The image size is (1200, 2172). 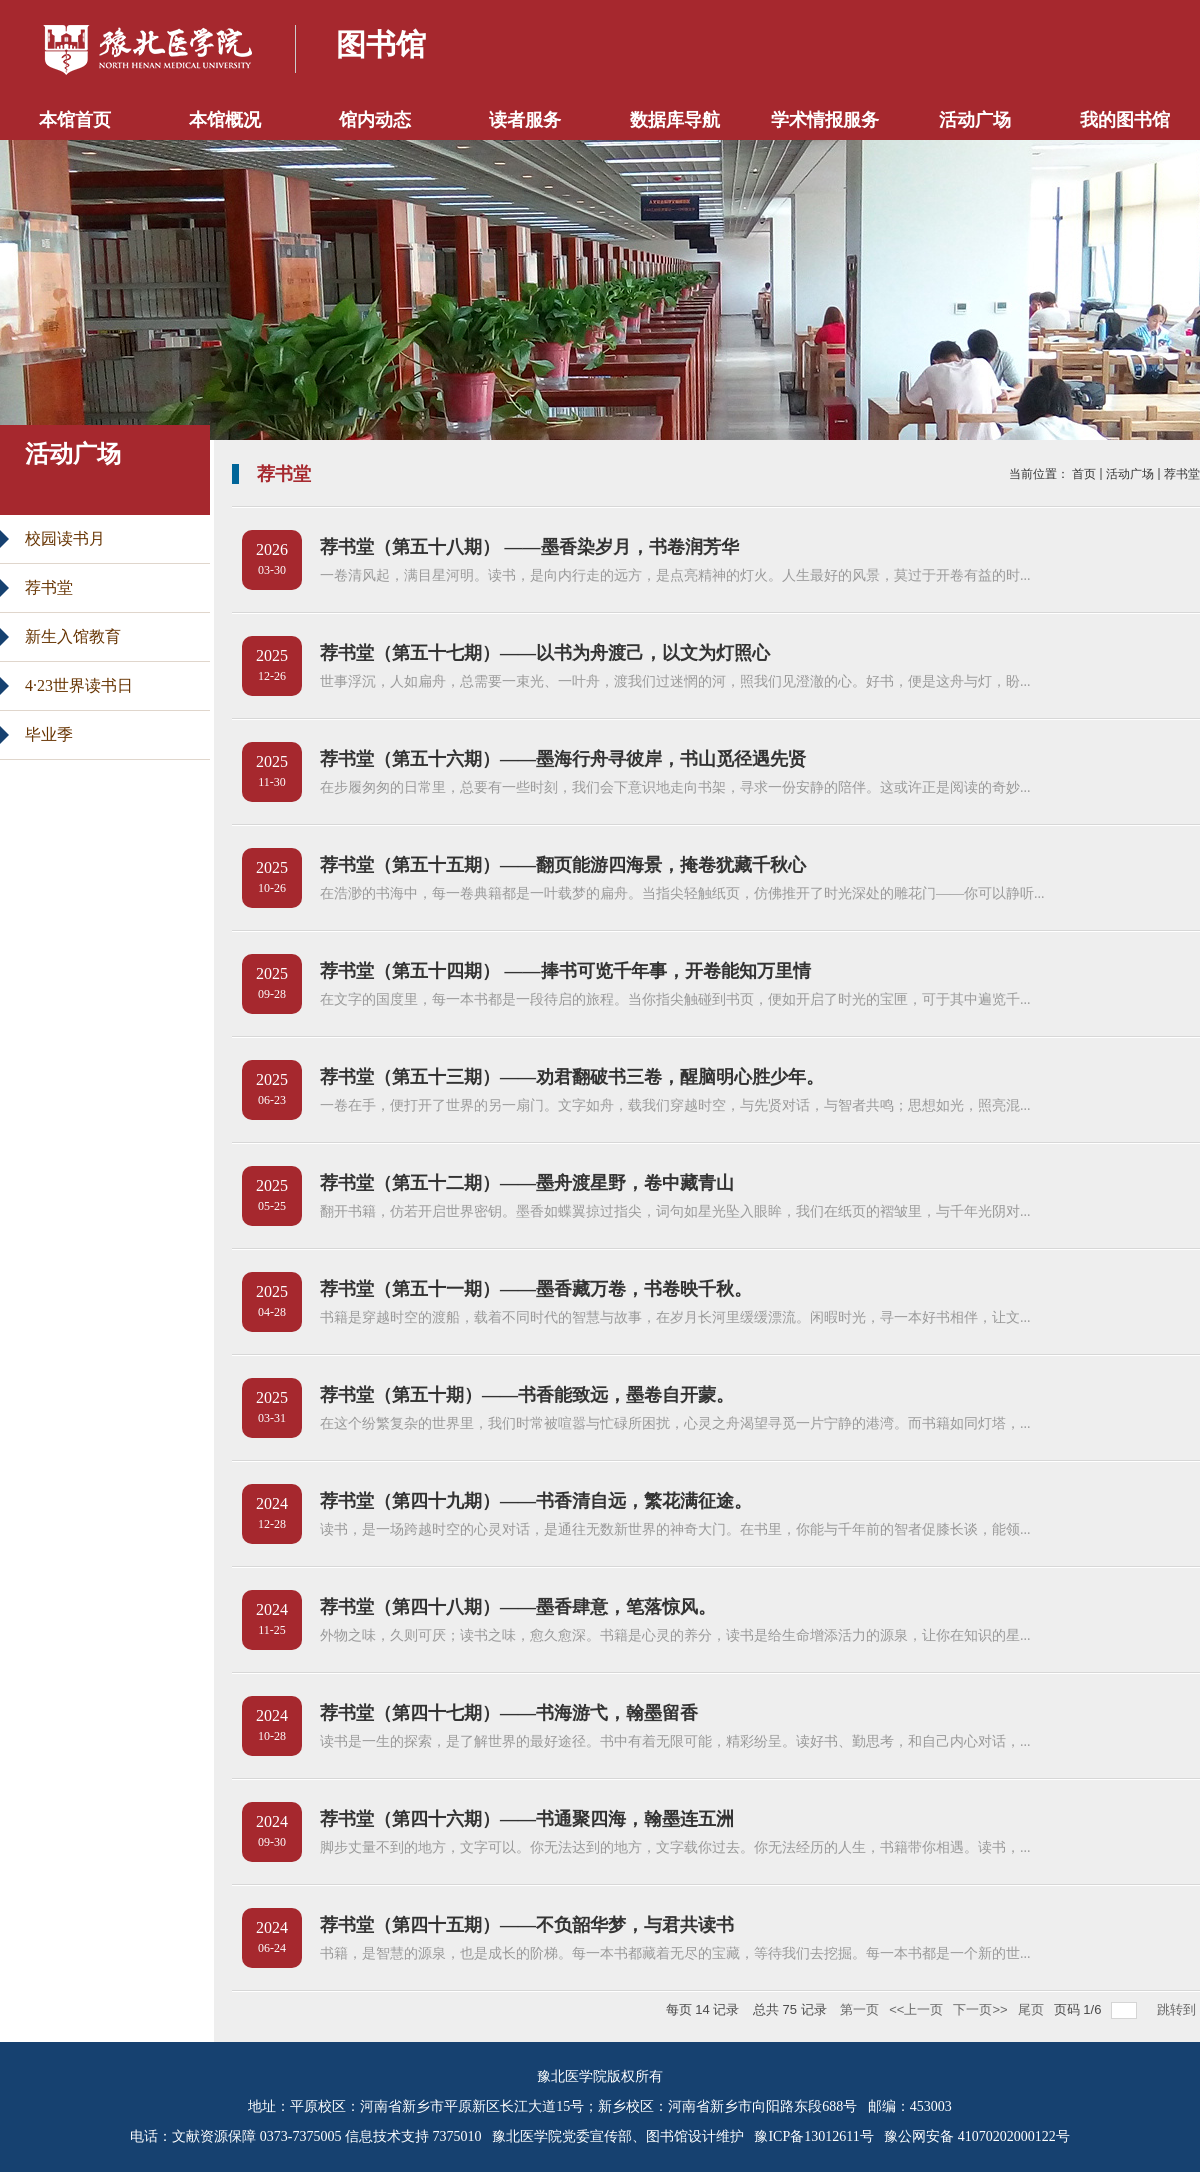 What do you see at coordinates (675, 1847) in the screenshot?
I see `脚步丈量不到的地方，文字可以。你无法达到的地方，文字载你过去。你无法经历的人生，书籍带你相遇。读书，...` at bounding box center [675, 1847].